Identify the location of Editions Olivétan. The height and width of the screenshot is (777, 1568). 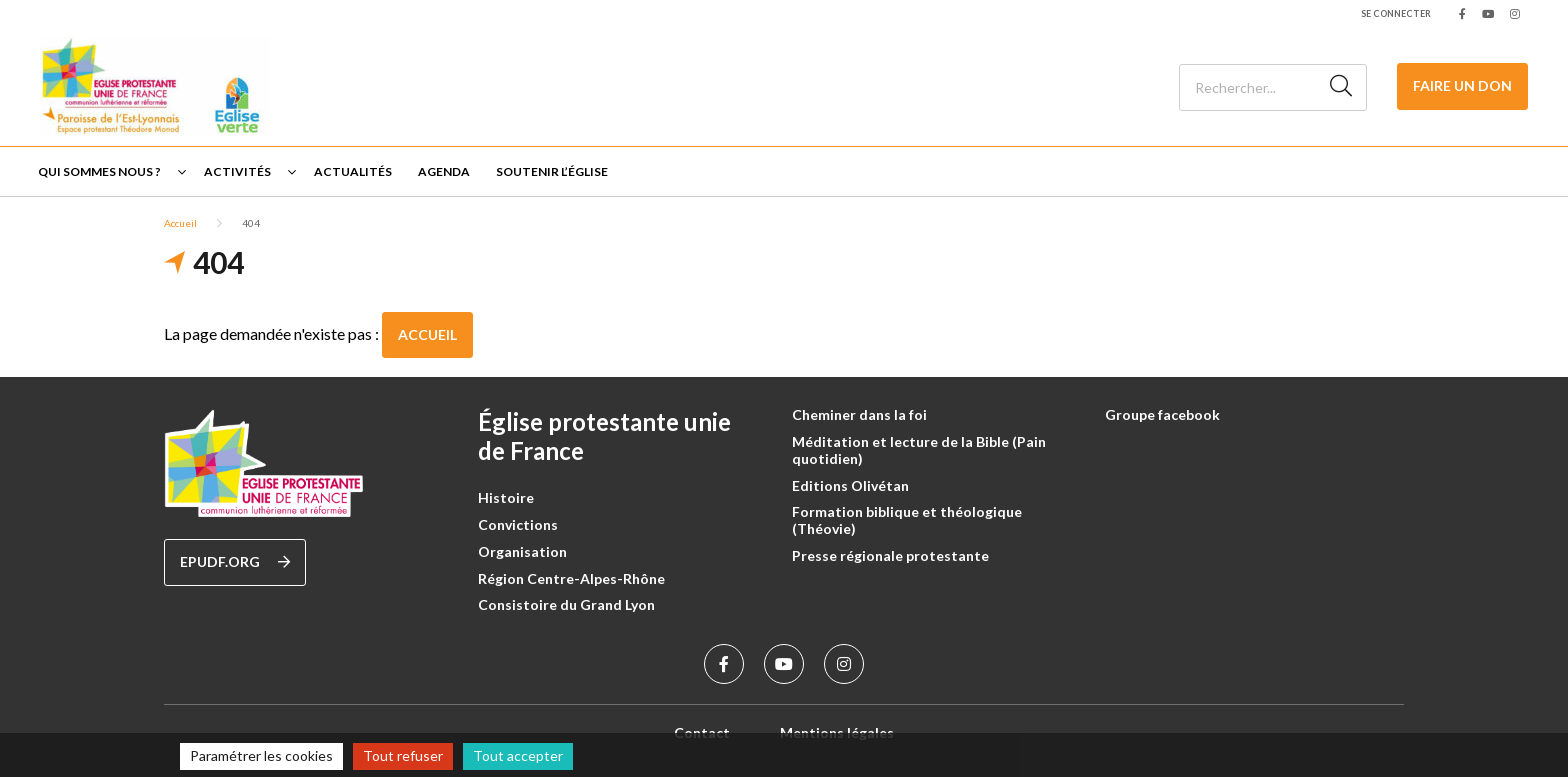
(850, 485).